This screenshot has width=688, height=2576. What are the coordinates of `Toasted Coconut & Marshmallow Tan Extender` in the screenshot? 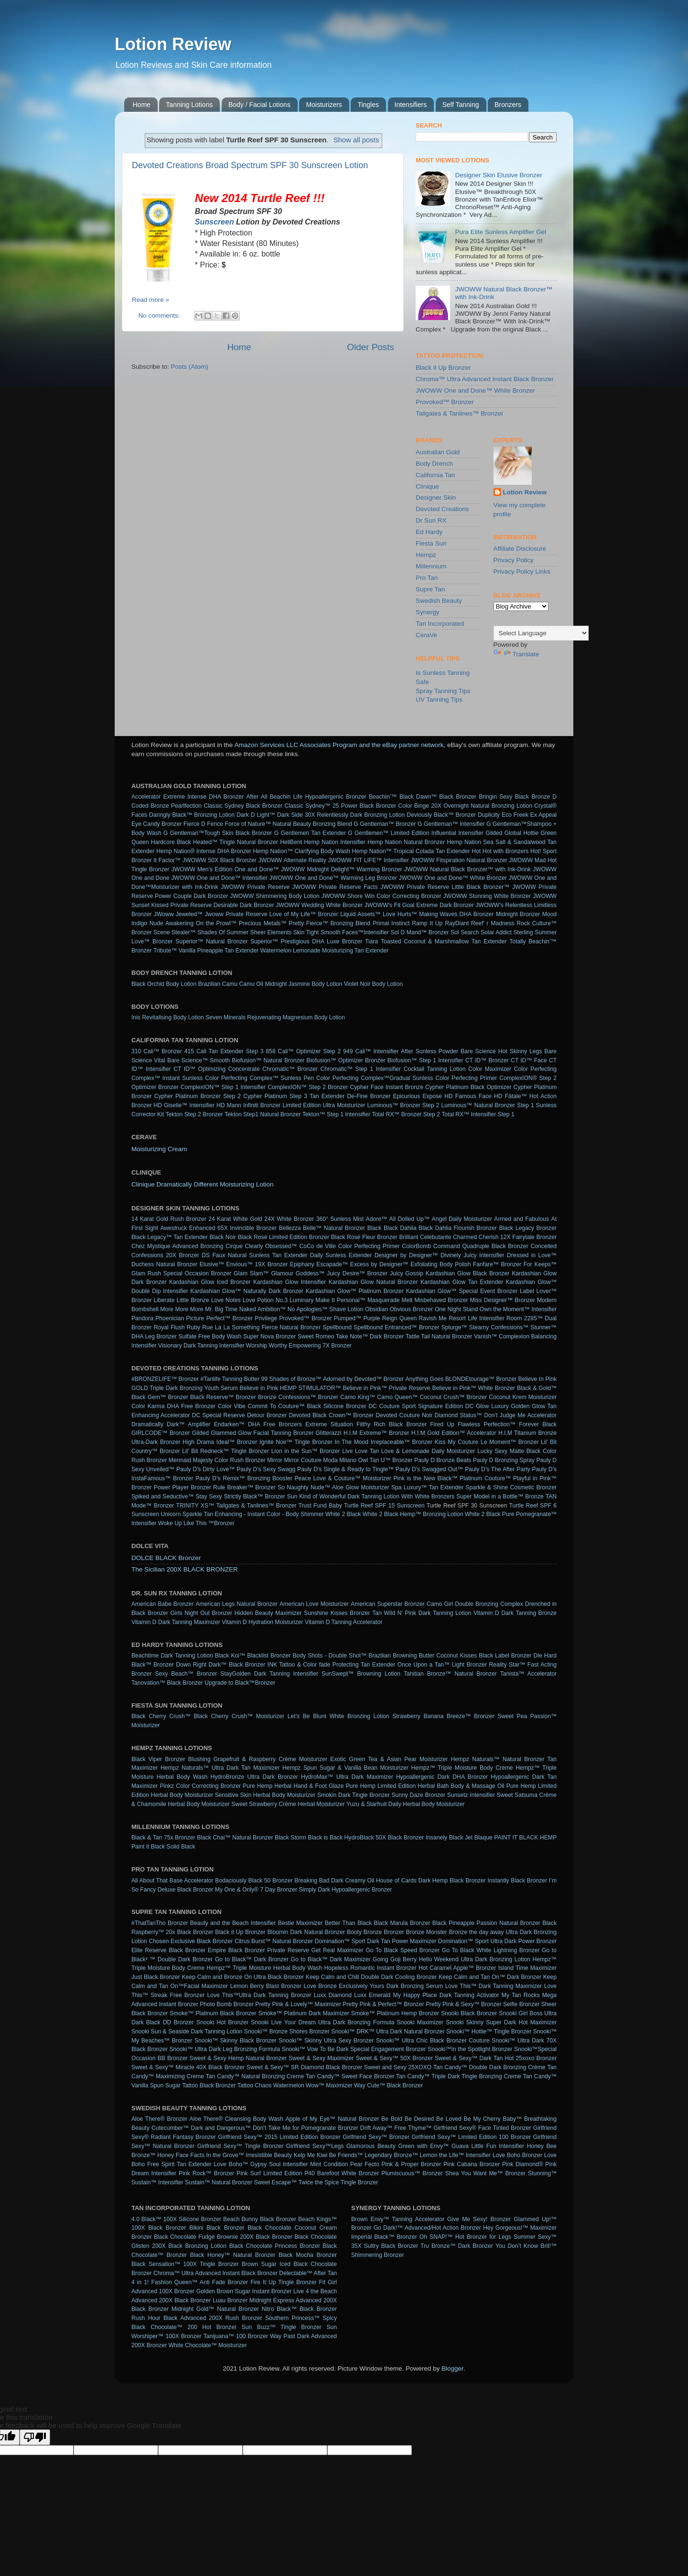 It's located at (444, 941).